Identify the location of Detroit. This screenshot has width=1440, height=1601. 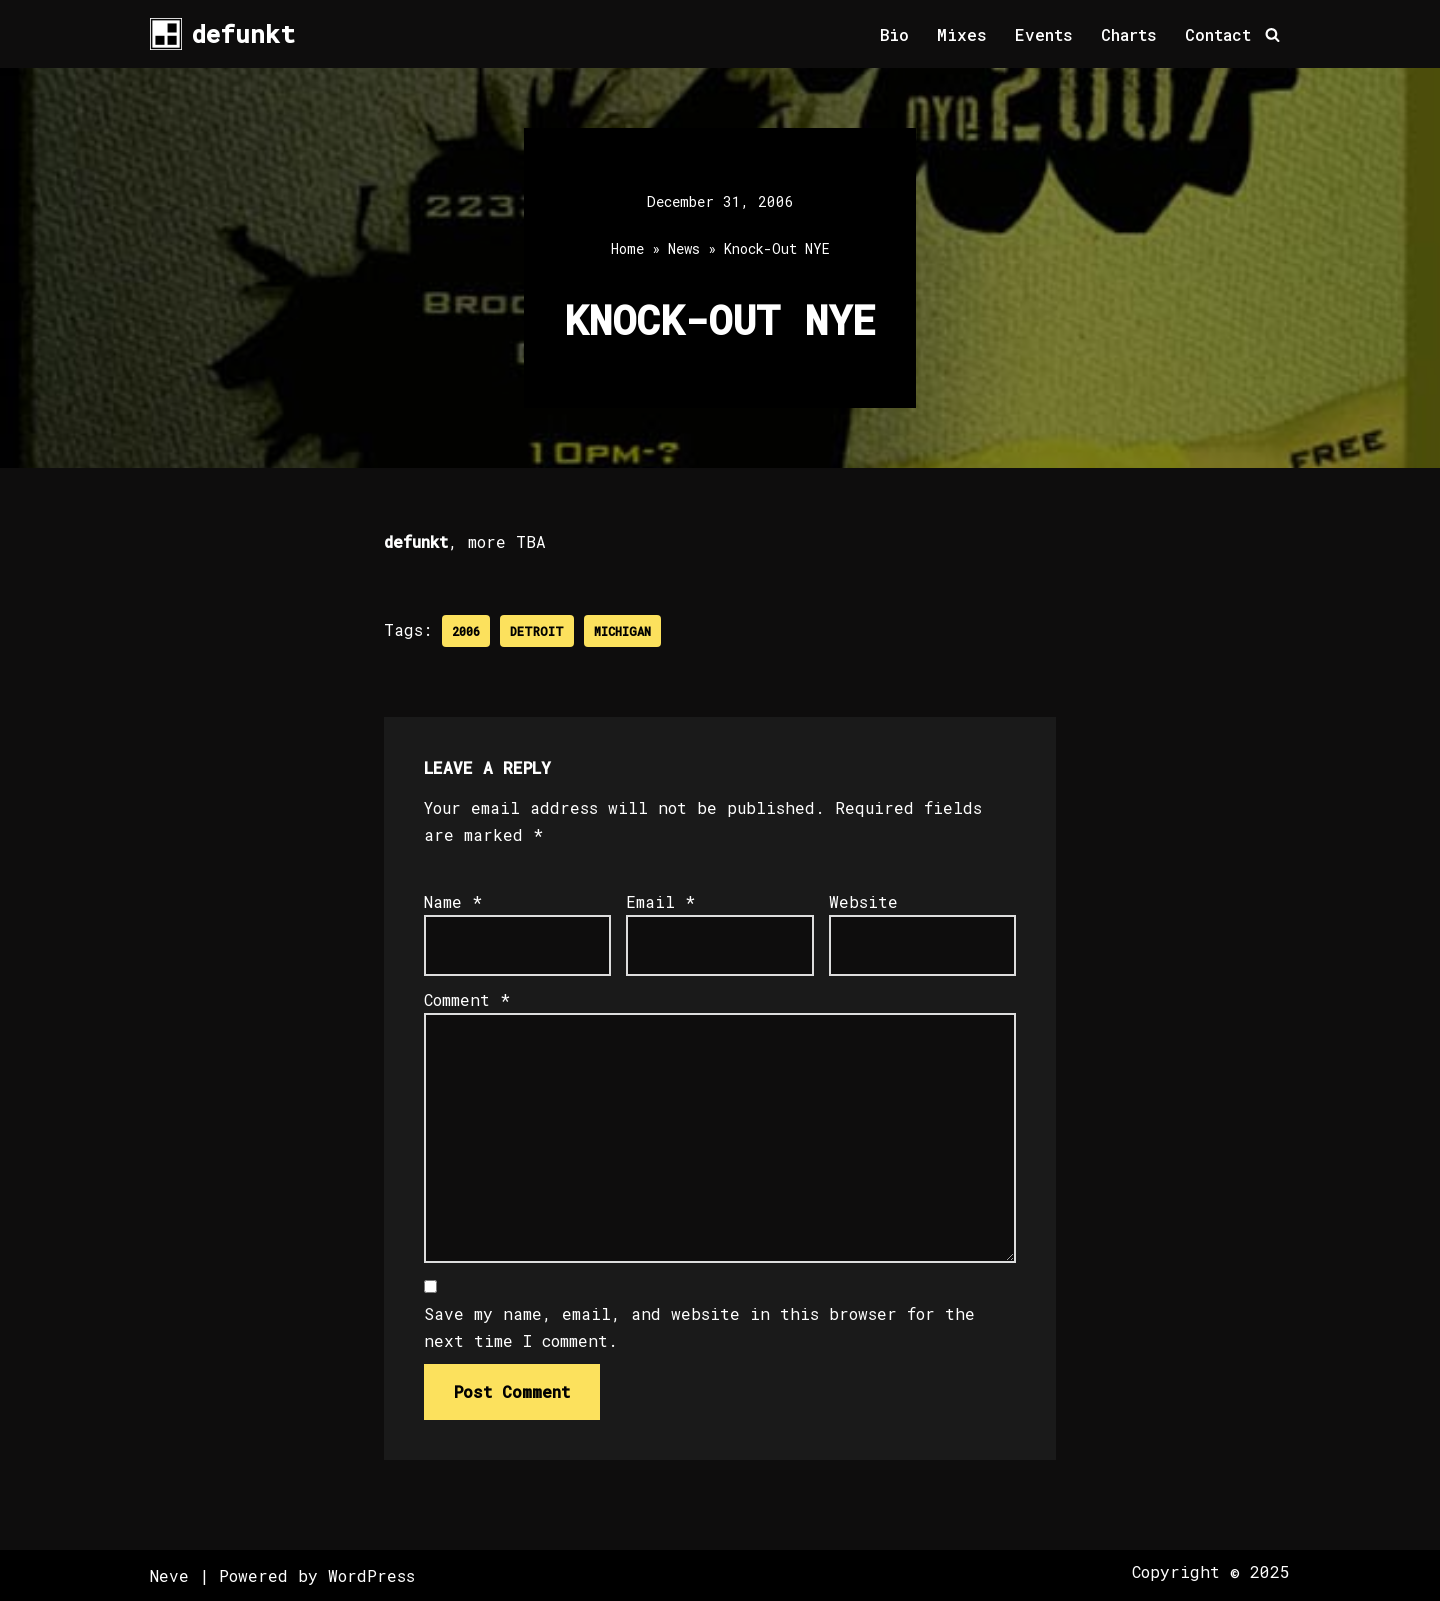
(537, 631).